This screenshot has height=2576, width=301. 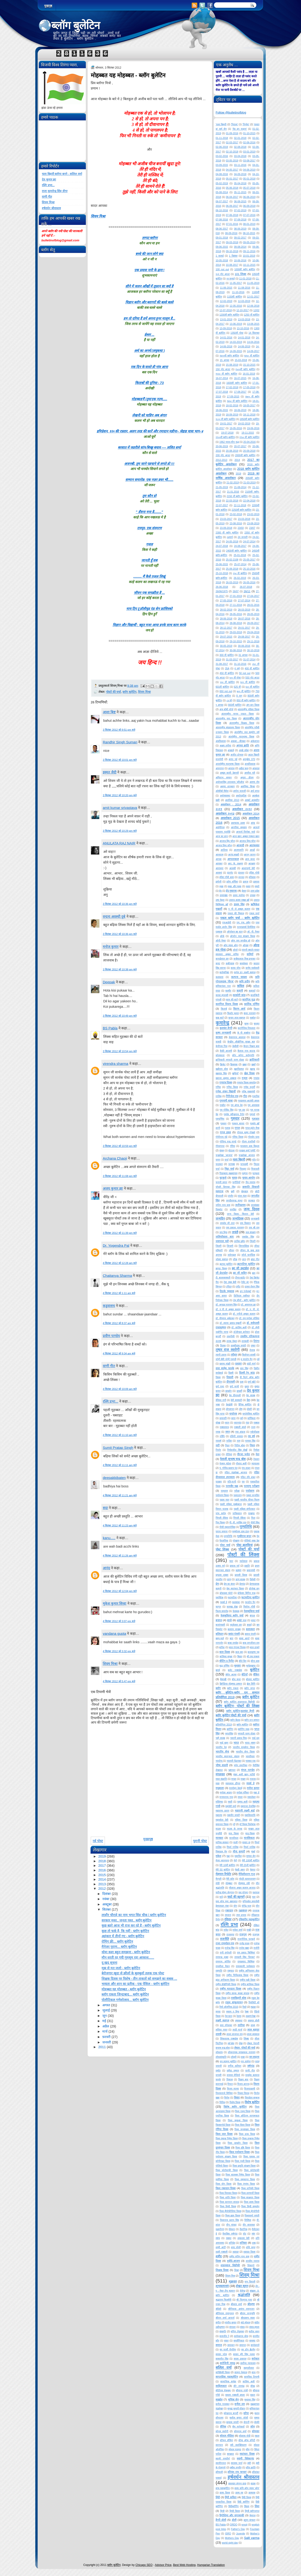 What do you see at coordinates (236, 1017) in the screenshot?
I see `कुन्दन लाल सहगल` at bounding box center [236, 1017].